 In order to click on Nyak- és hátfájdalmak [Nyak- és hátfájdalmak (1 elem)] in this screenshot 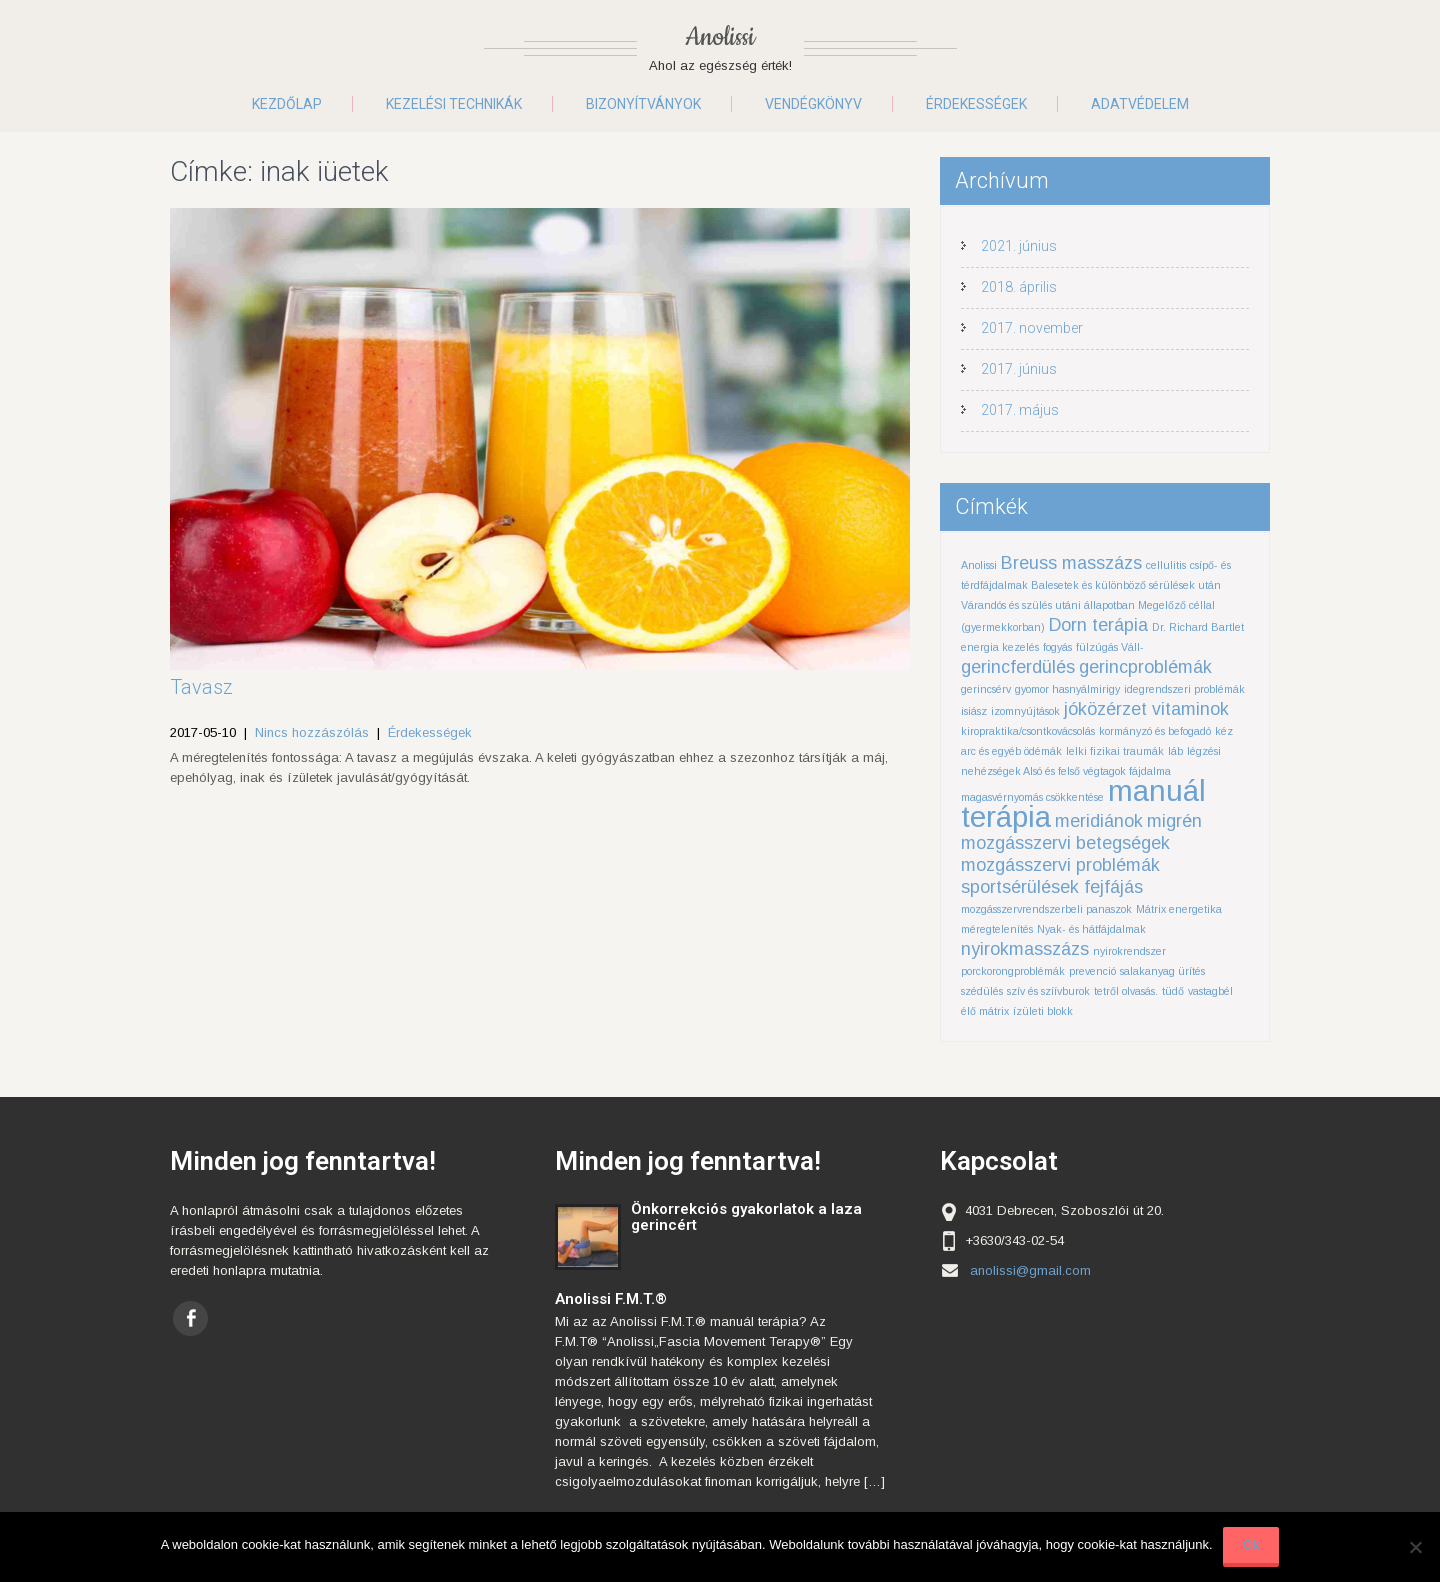, I will do `click(1091, 929)`.